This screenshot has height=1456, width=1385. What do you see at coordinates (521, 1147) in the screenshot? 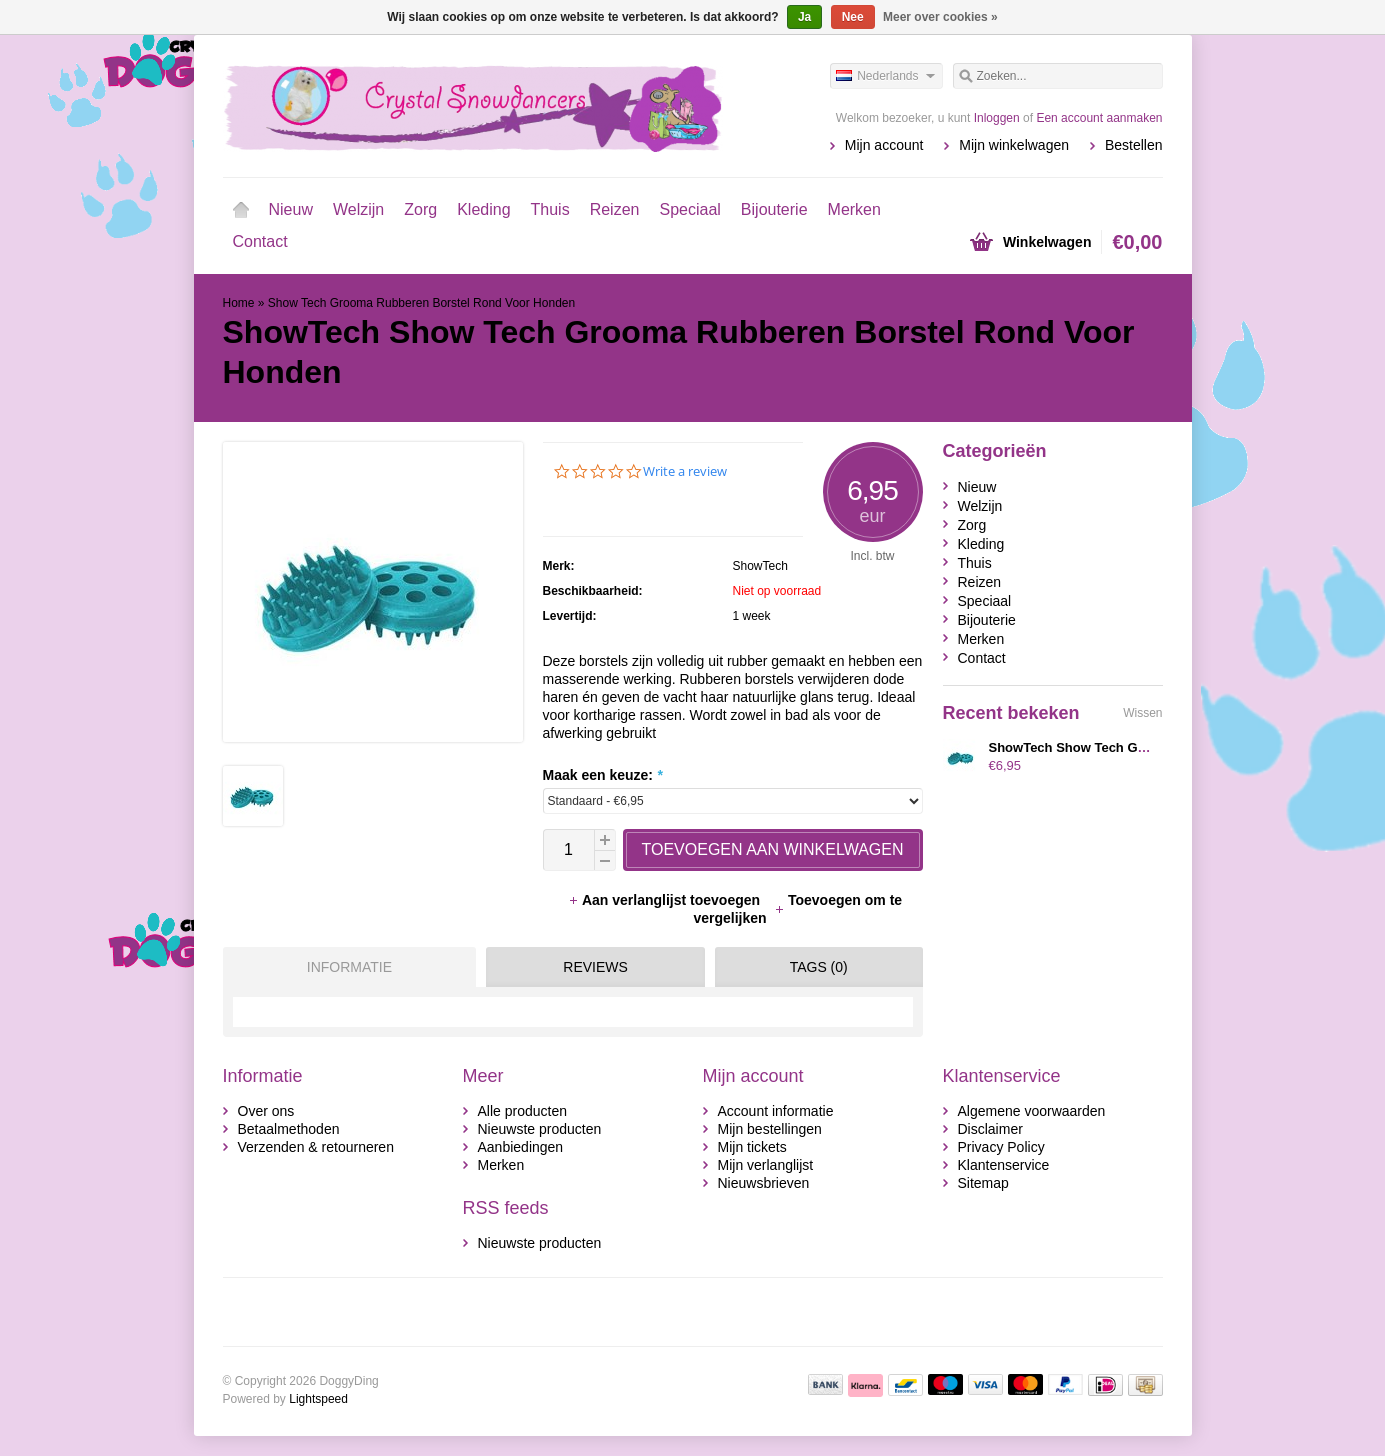
I see `Aanbiedingen` at bounding box center [521, 1147].